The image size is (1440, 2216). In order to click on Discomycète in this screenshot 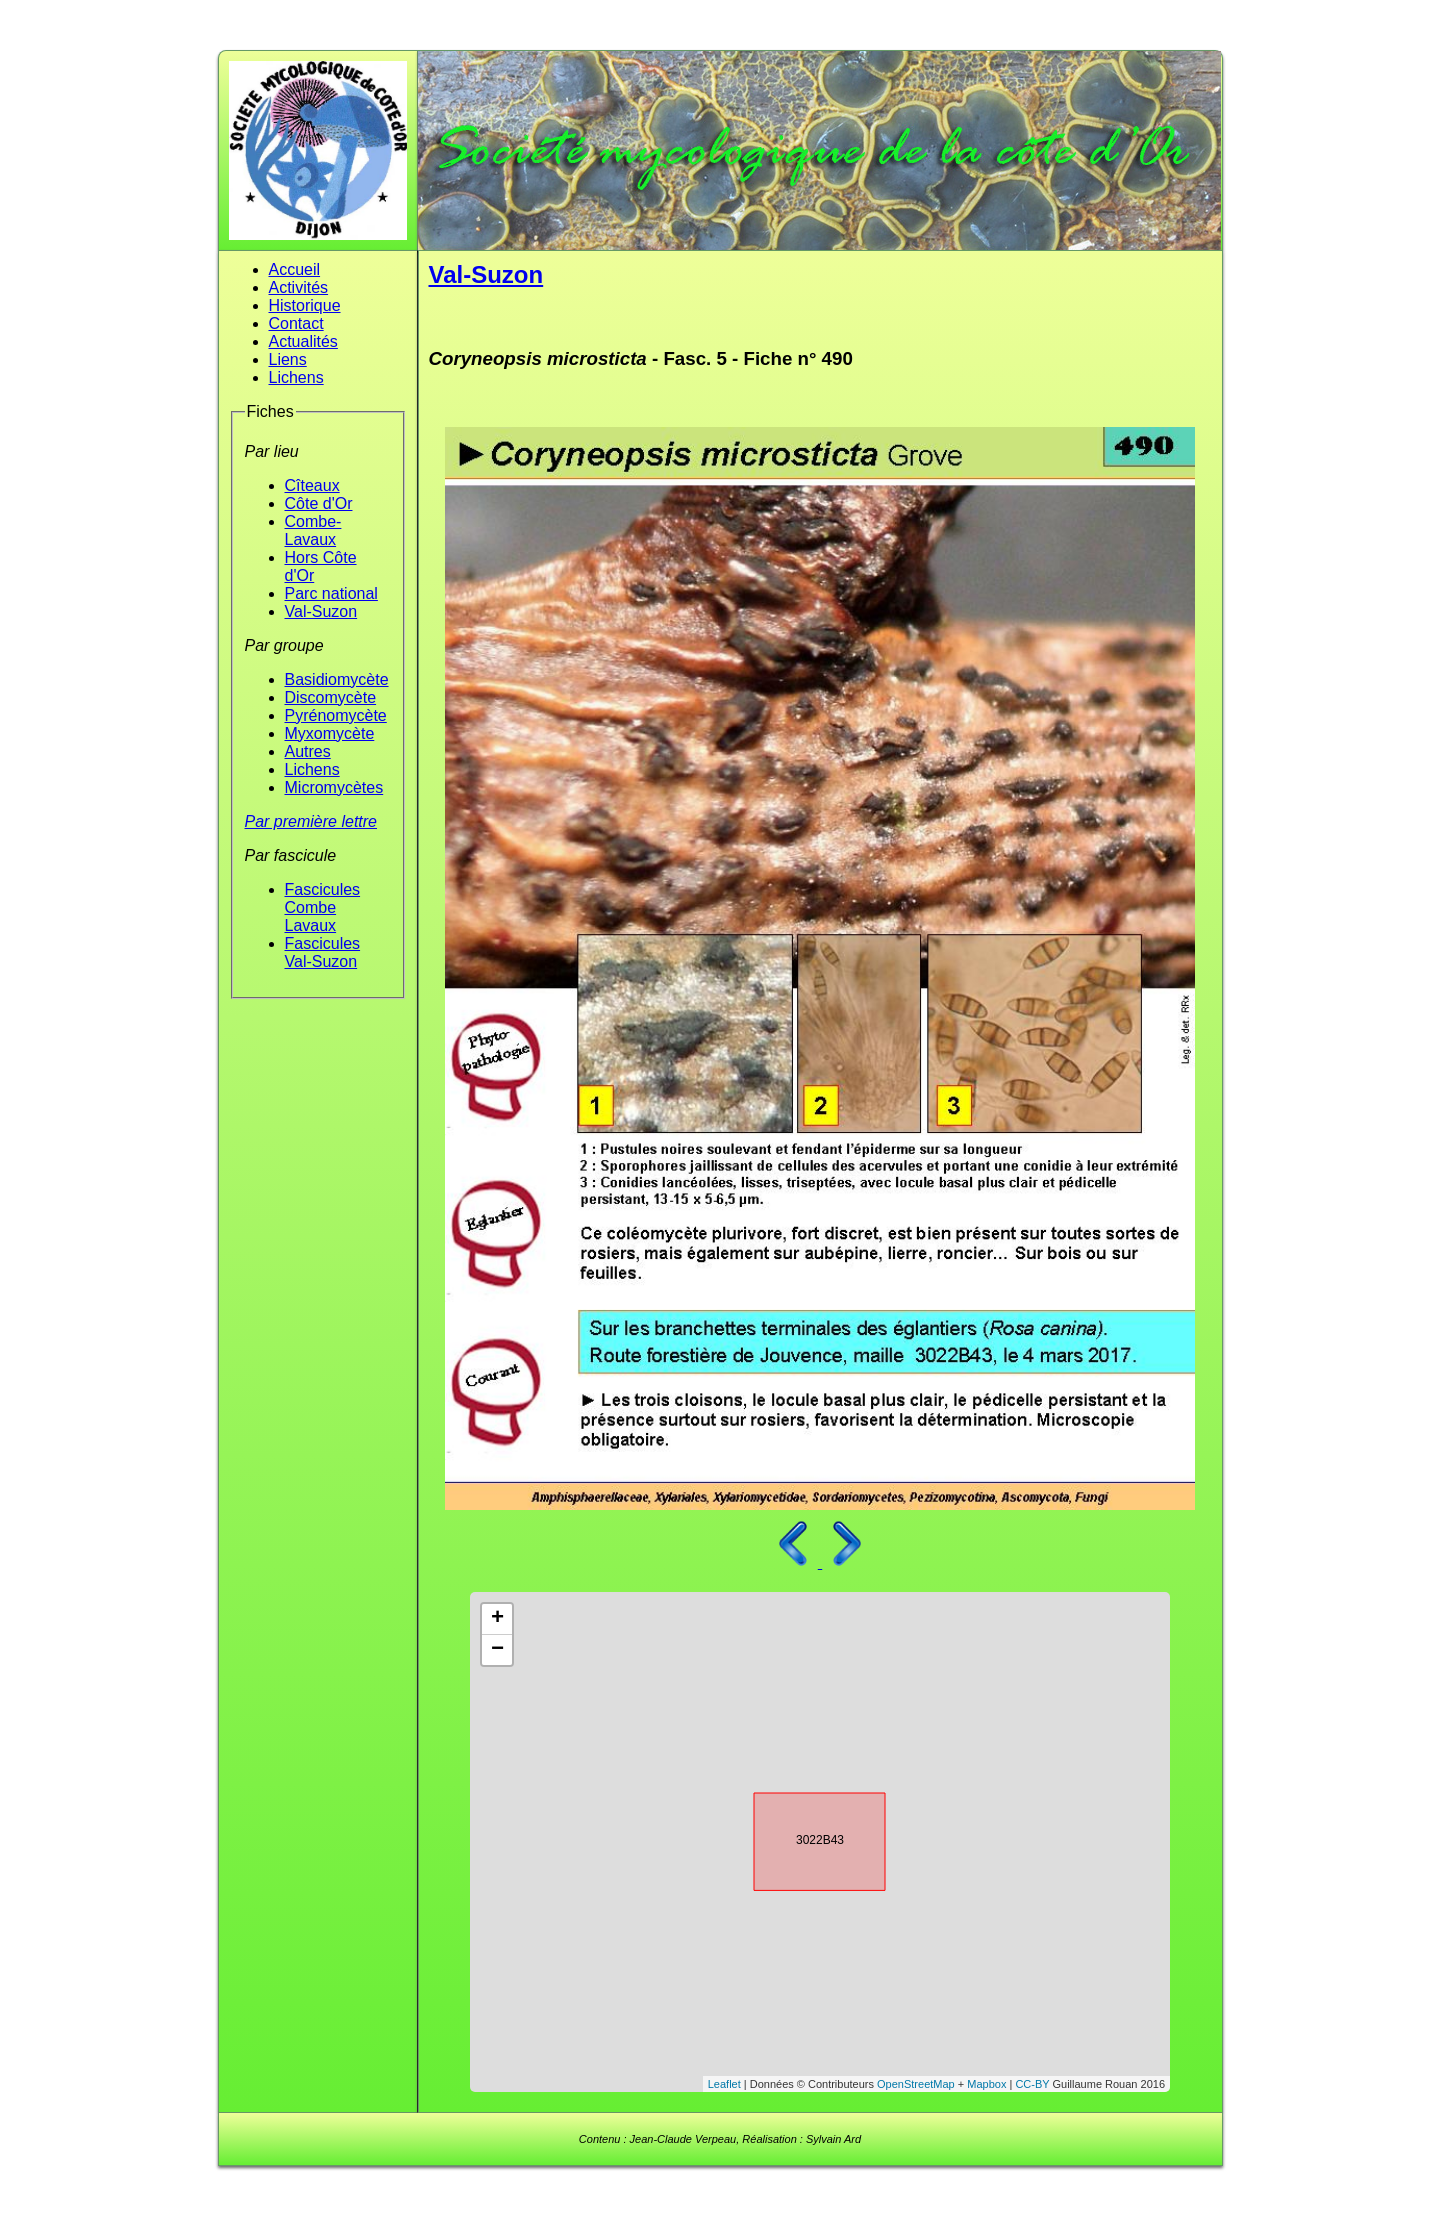, I will do `click(331, 697)`.